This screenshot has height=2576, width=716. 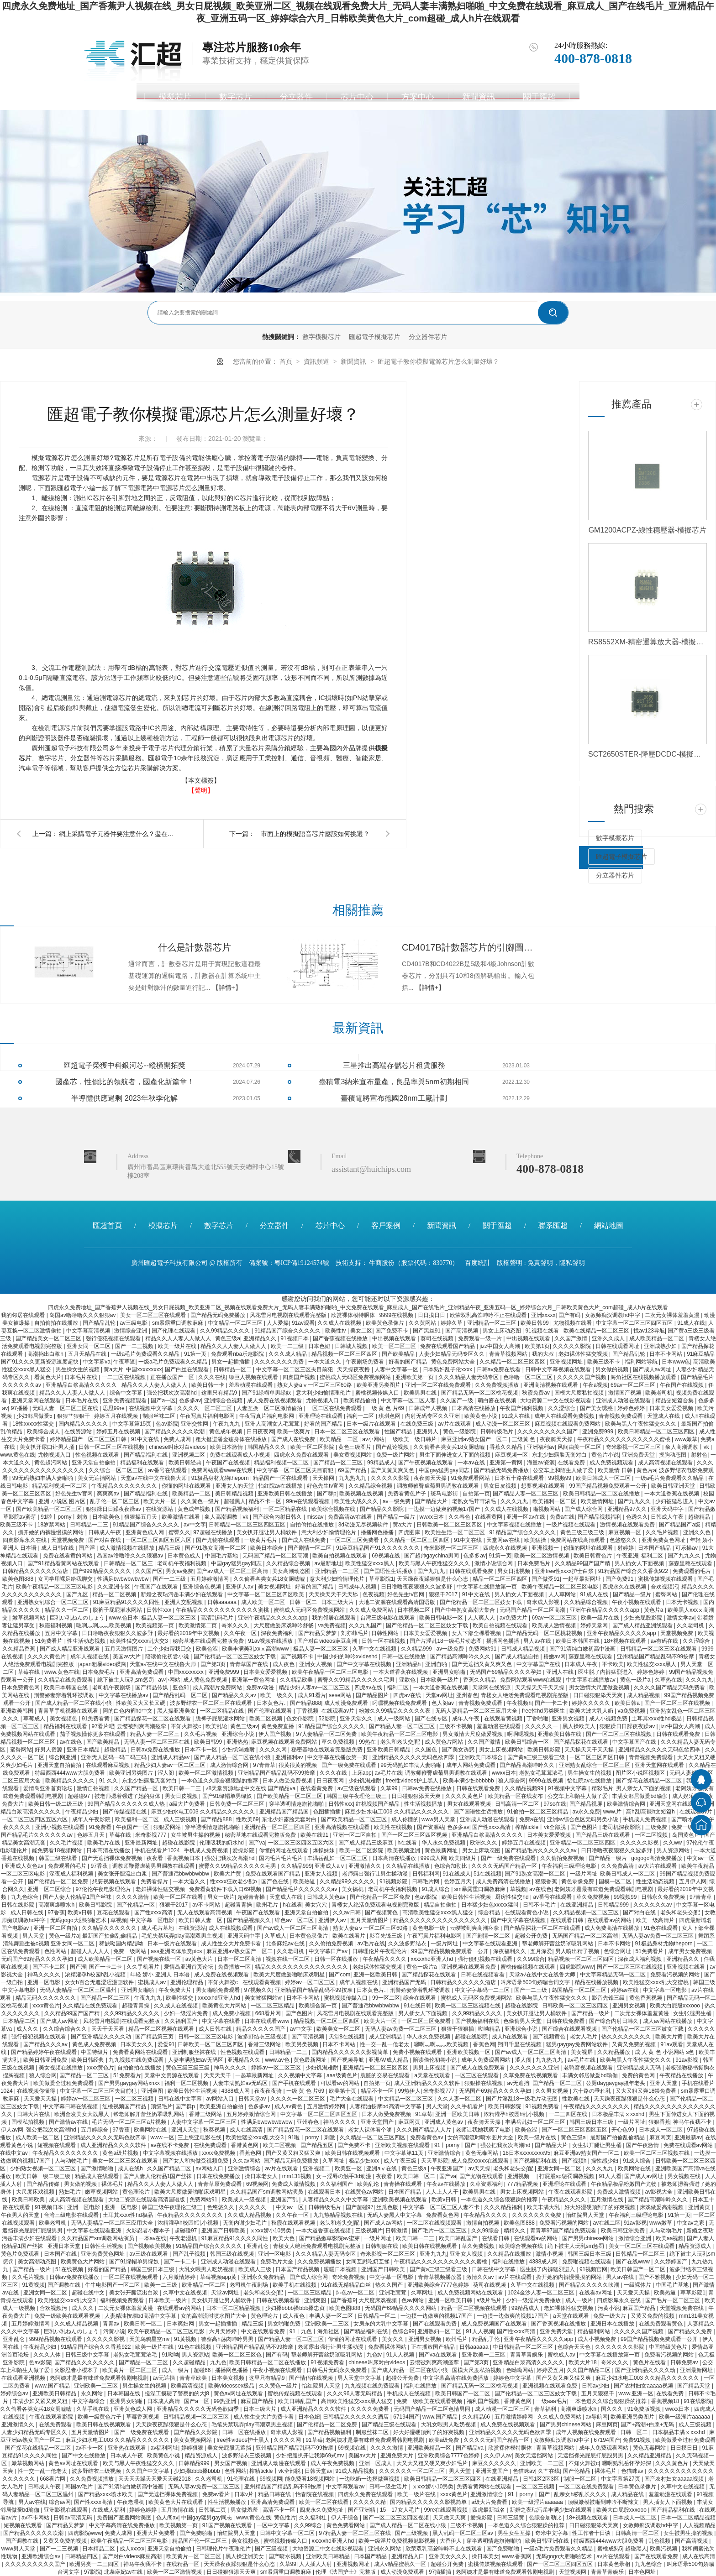 I want to click on 性一交一乱一伧老太, so click(x=385, y=2044).